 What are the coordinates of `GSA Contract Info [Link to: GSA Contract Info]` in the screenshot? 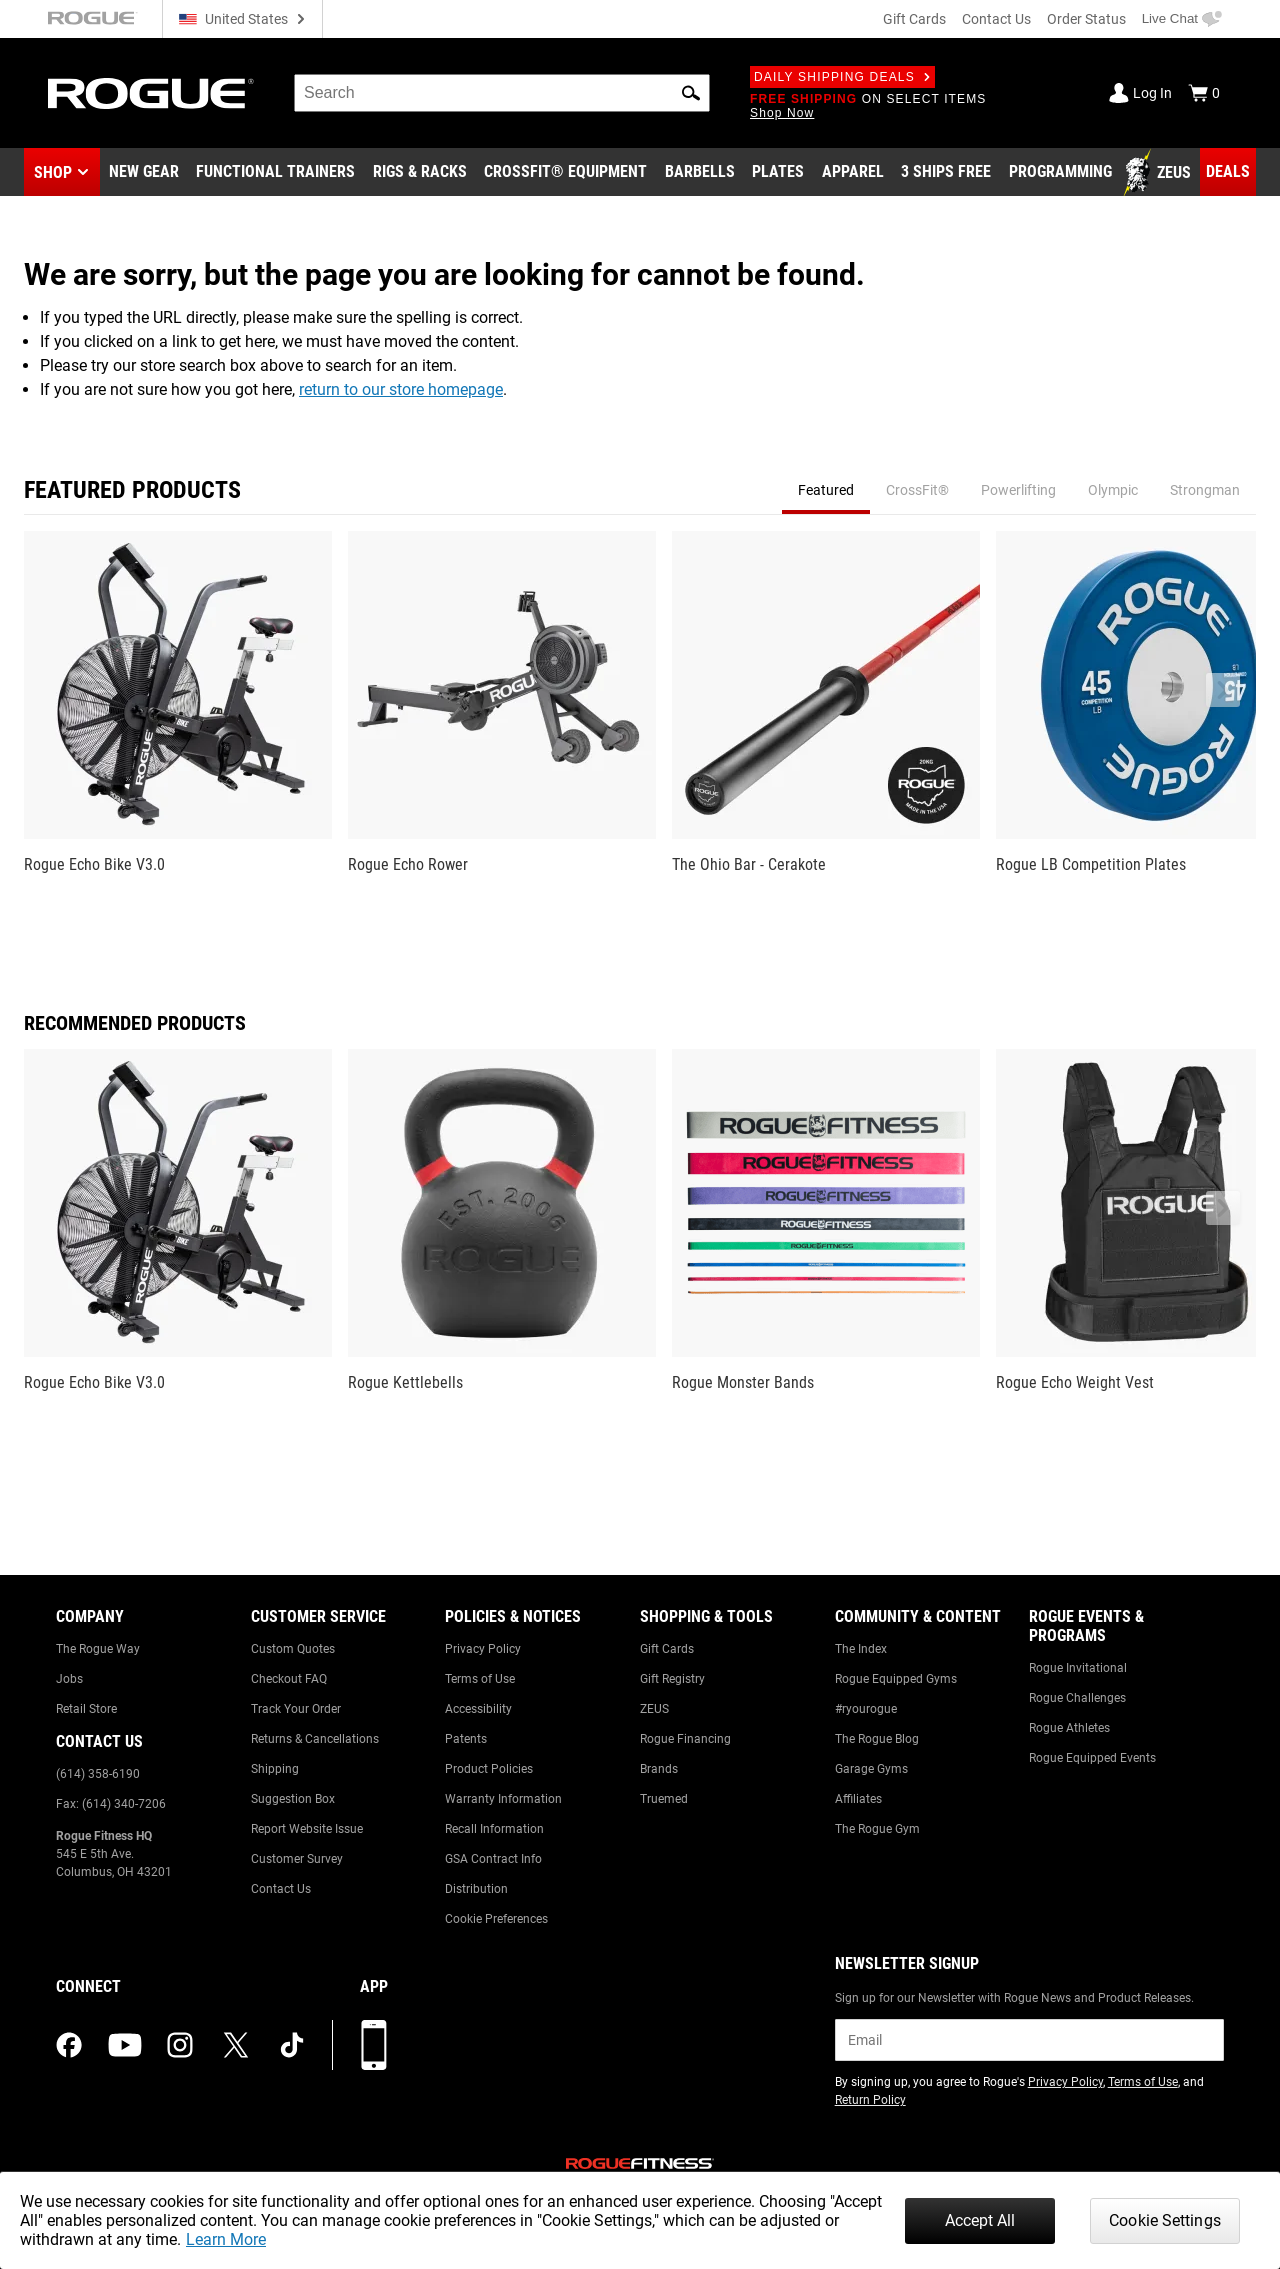 It's located at (493, 1859).